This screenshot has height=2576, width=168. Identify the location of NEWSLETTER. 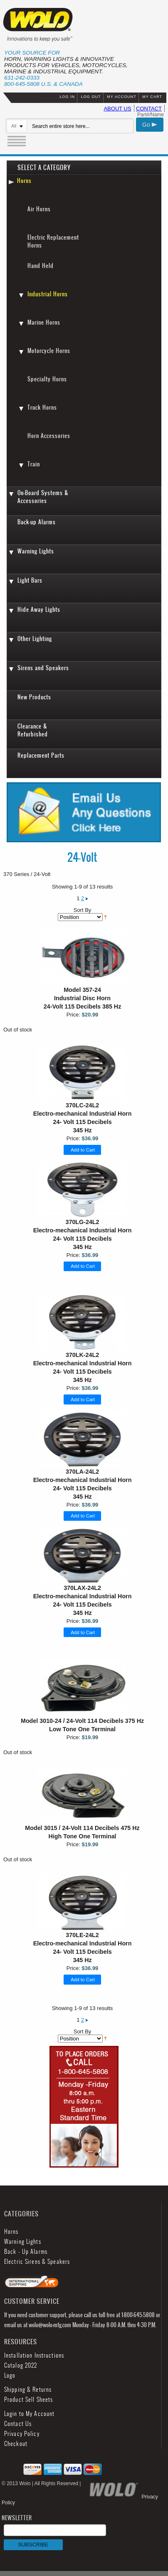
(54, 2532).